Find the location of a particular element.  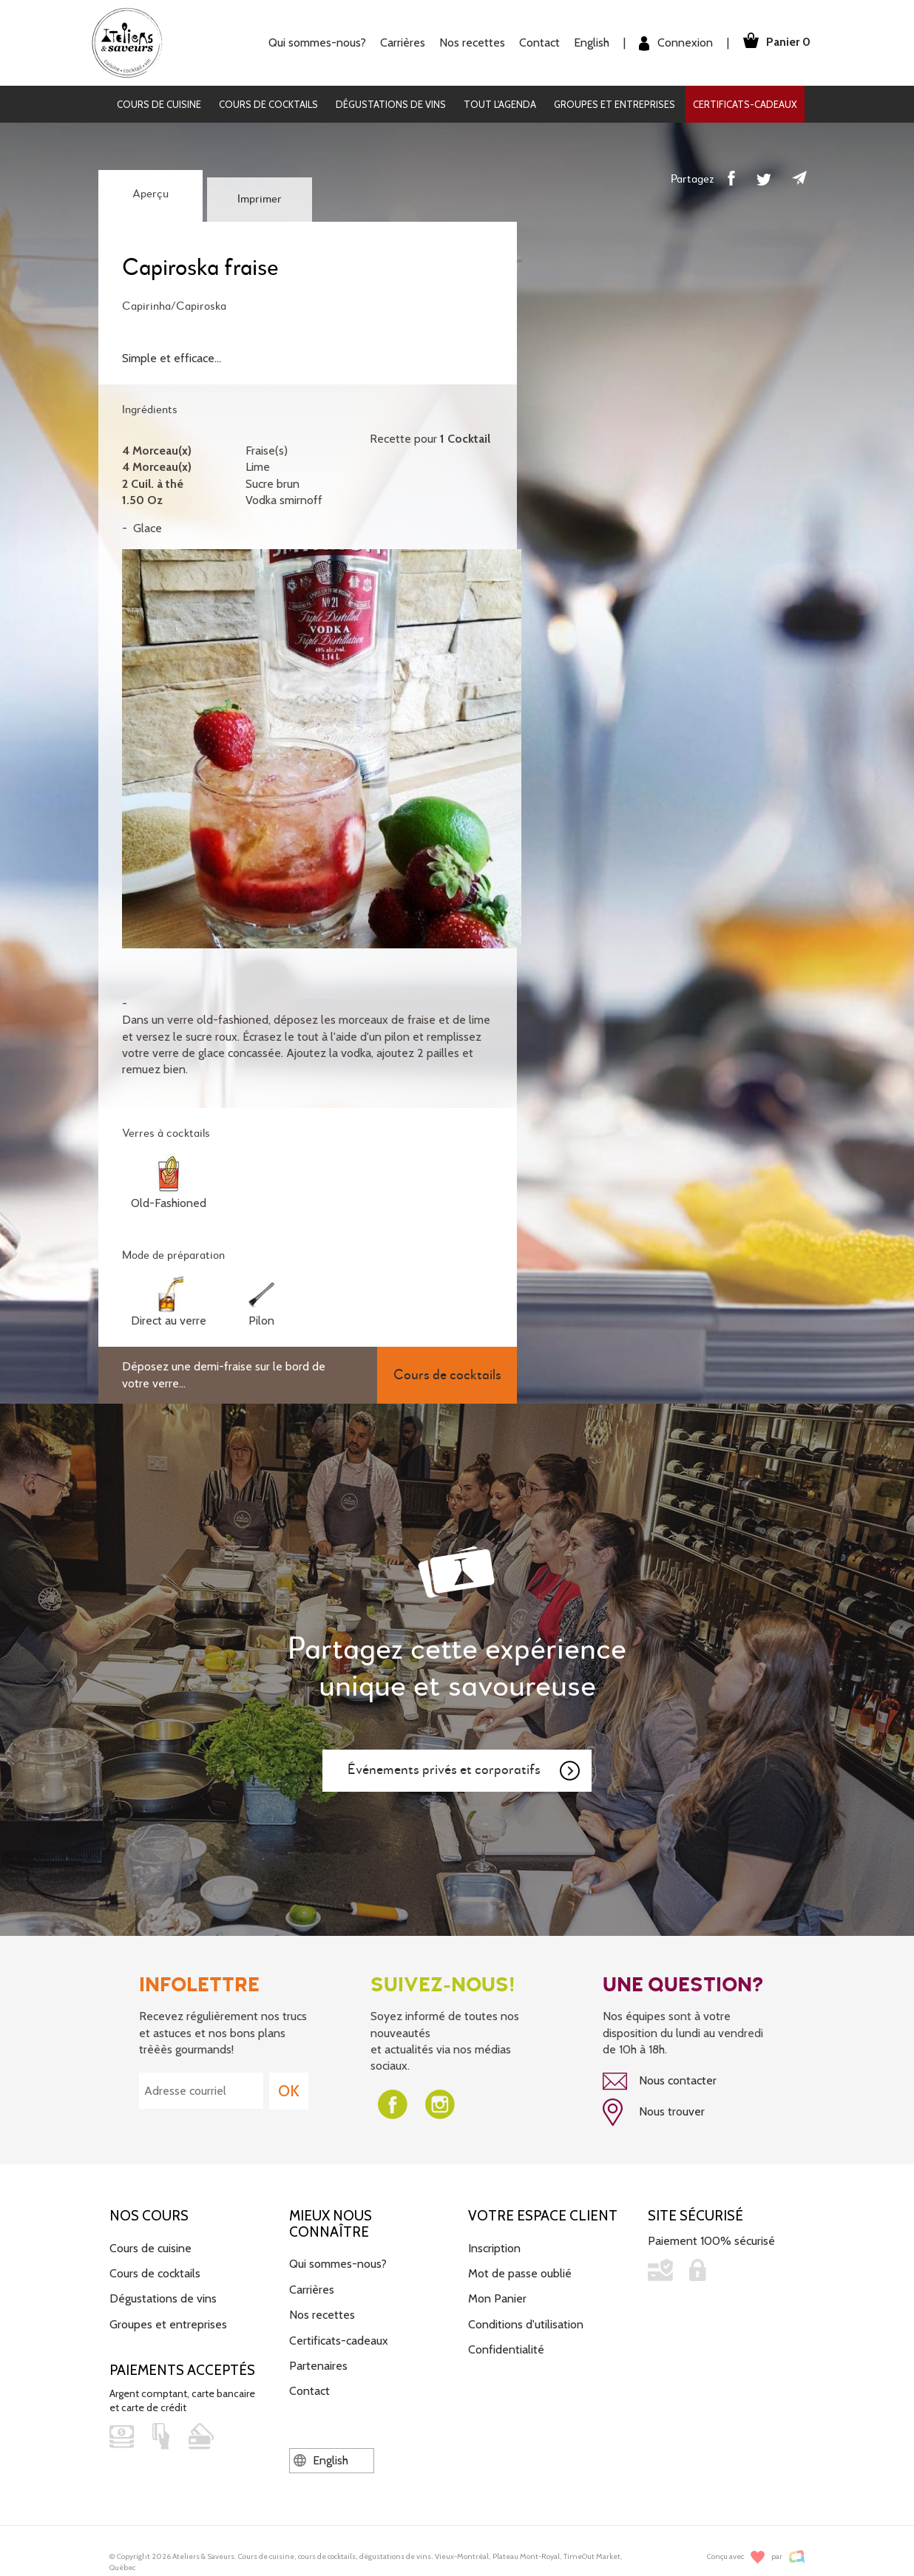

Inscription is located at coordinates (494, 2247).